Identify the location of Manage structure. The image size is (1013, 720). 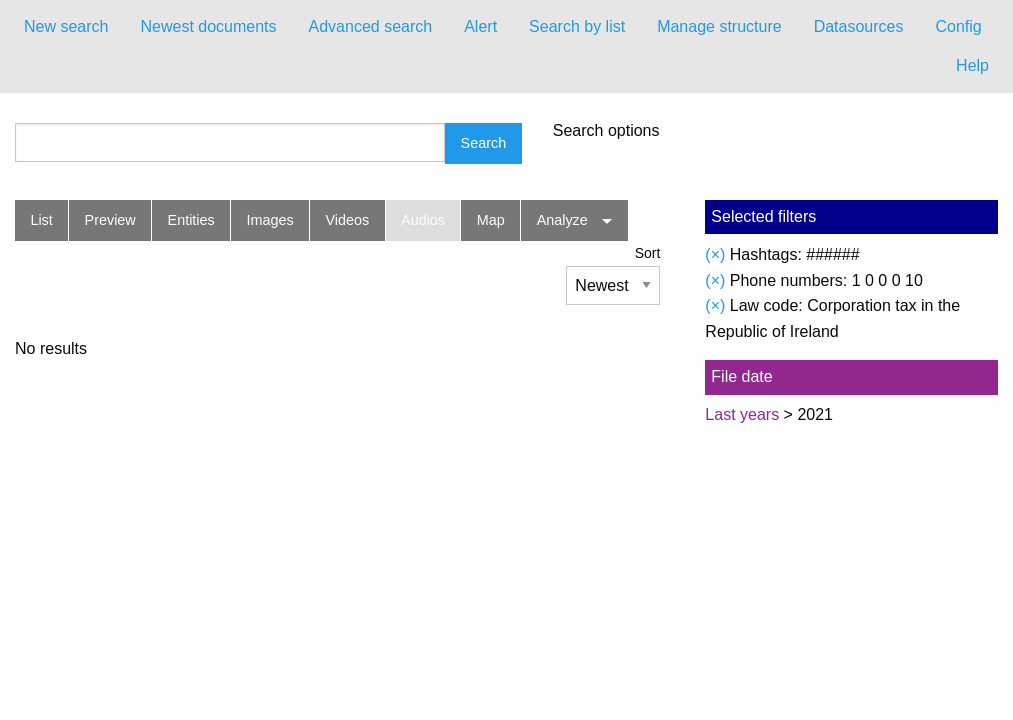
(719, 26).